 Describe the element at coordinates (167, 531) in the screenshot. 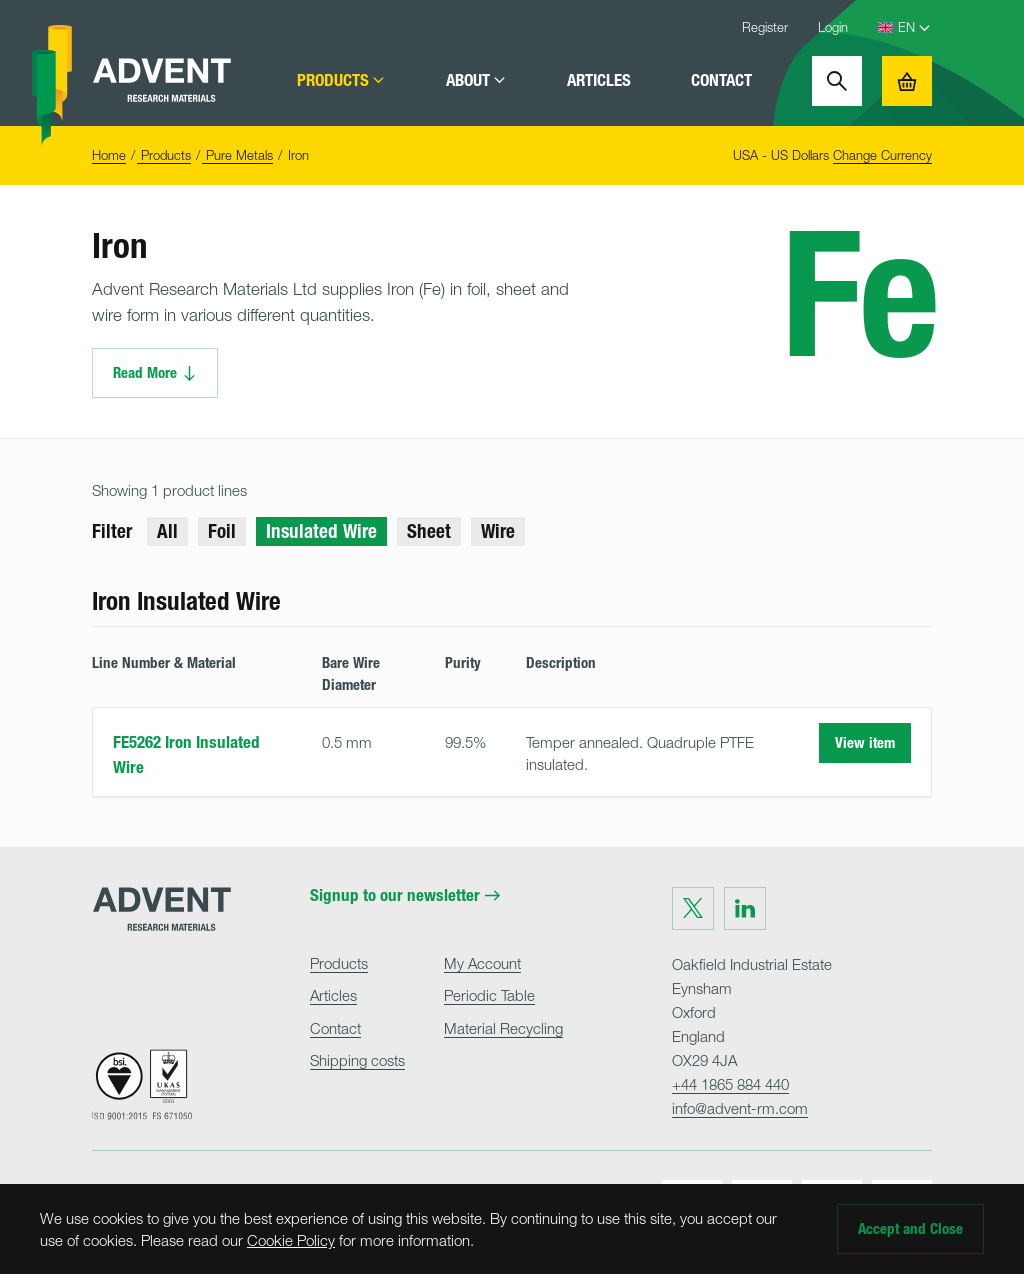

I see `All` at that location.